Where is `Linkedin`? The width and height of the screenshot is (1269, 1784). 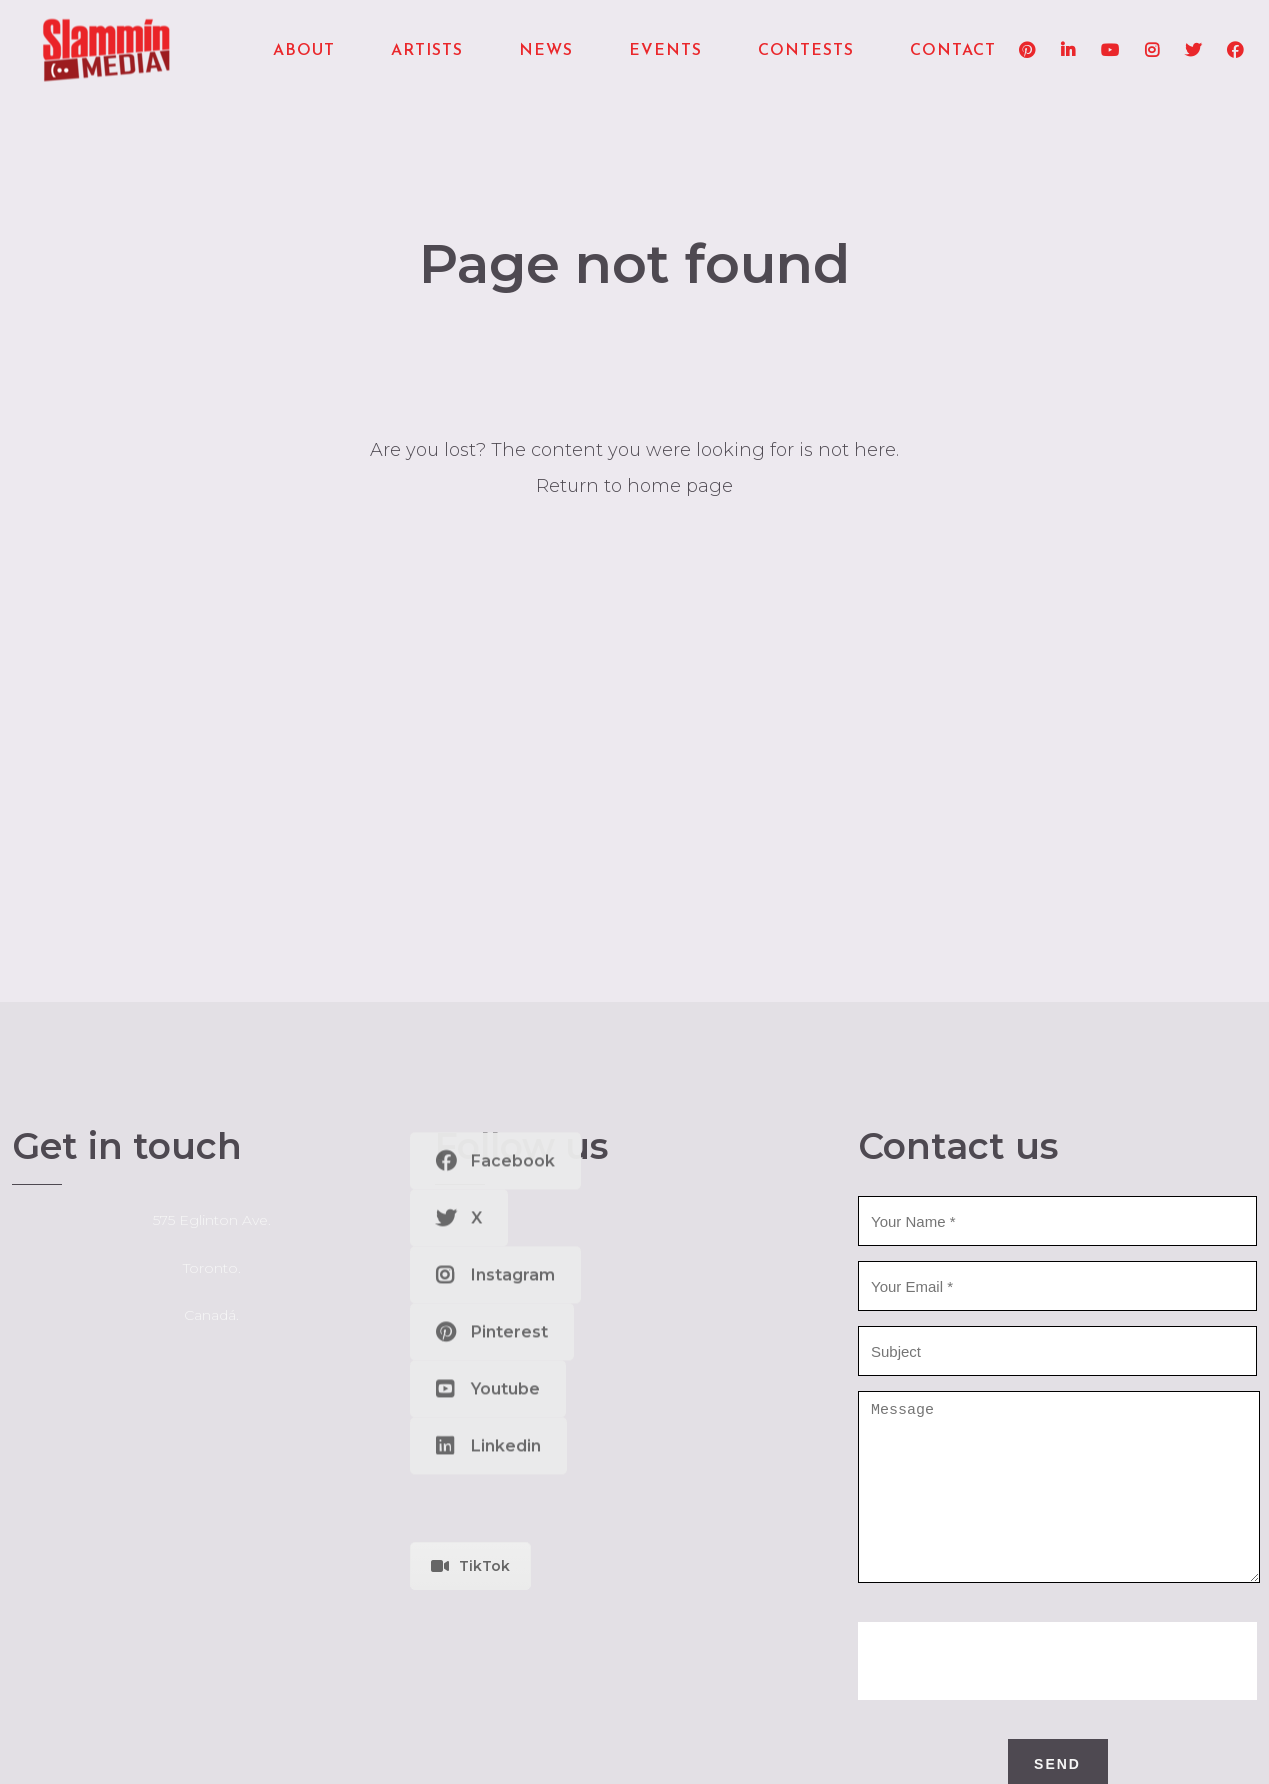
Linkedin is located at coordinates (488, 1020).